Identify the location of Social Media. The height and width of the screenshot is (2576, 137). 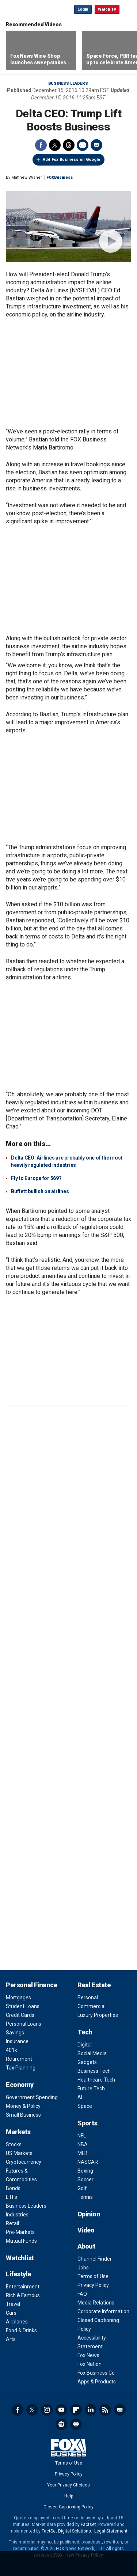
(92, 2053).